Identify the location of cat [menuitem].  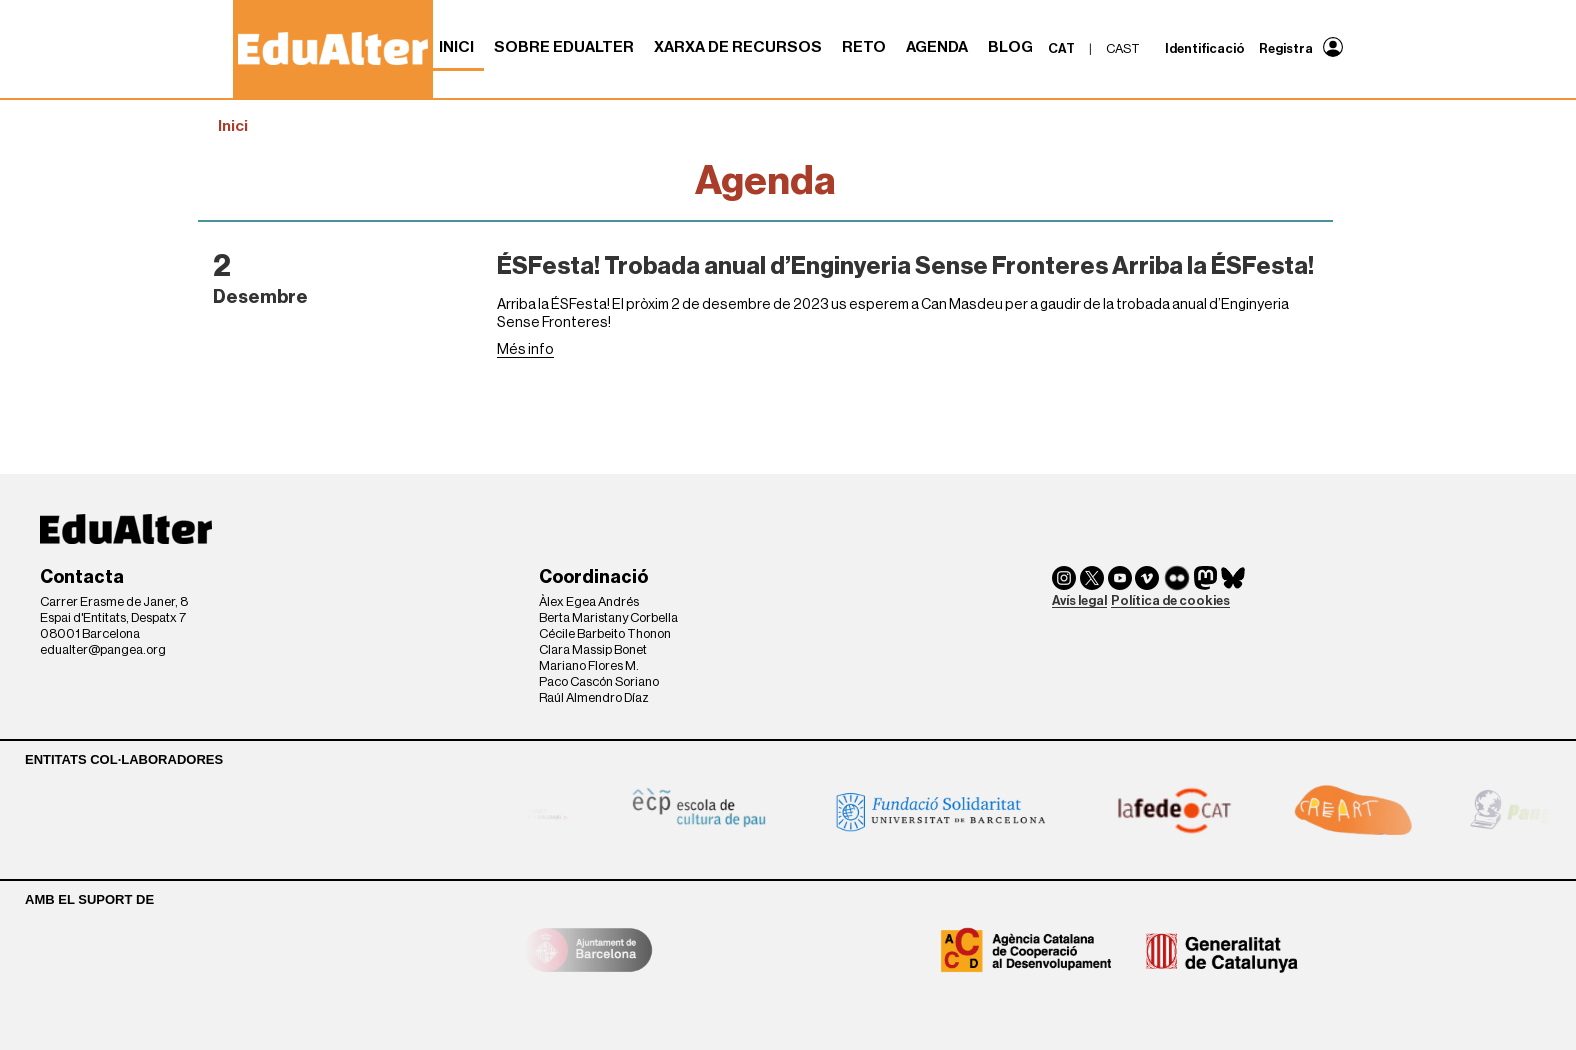
(1061, 48).